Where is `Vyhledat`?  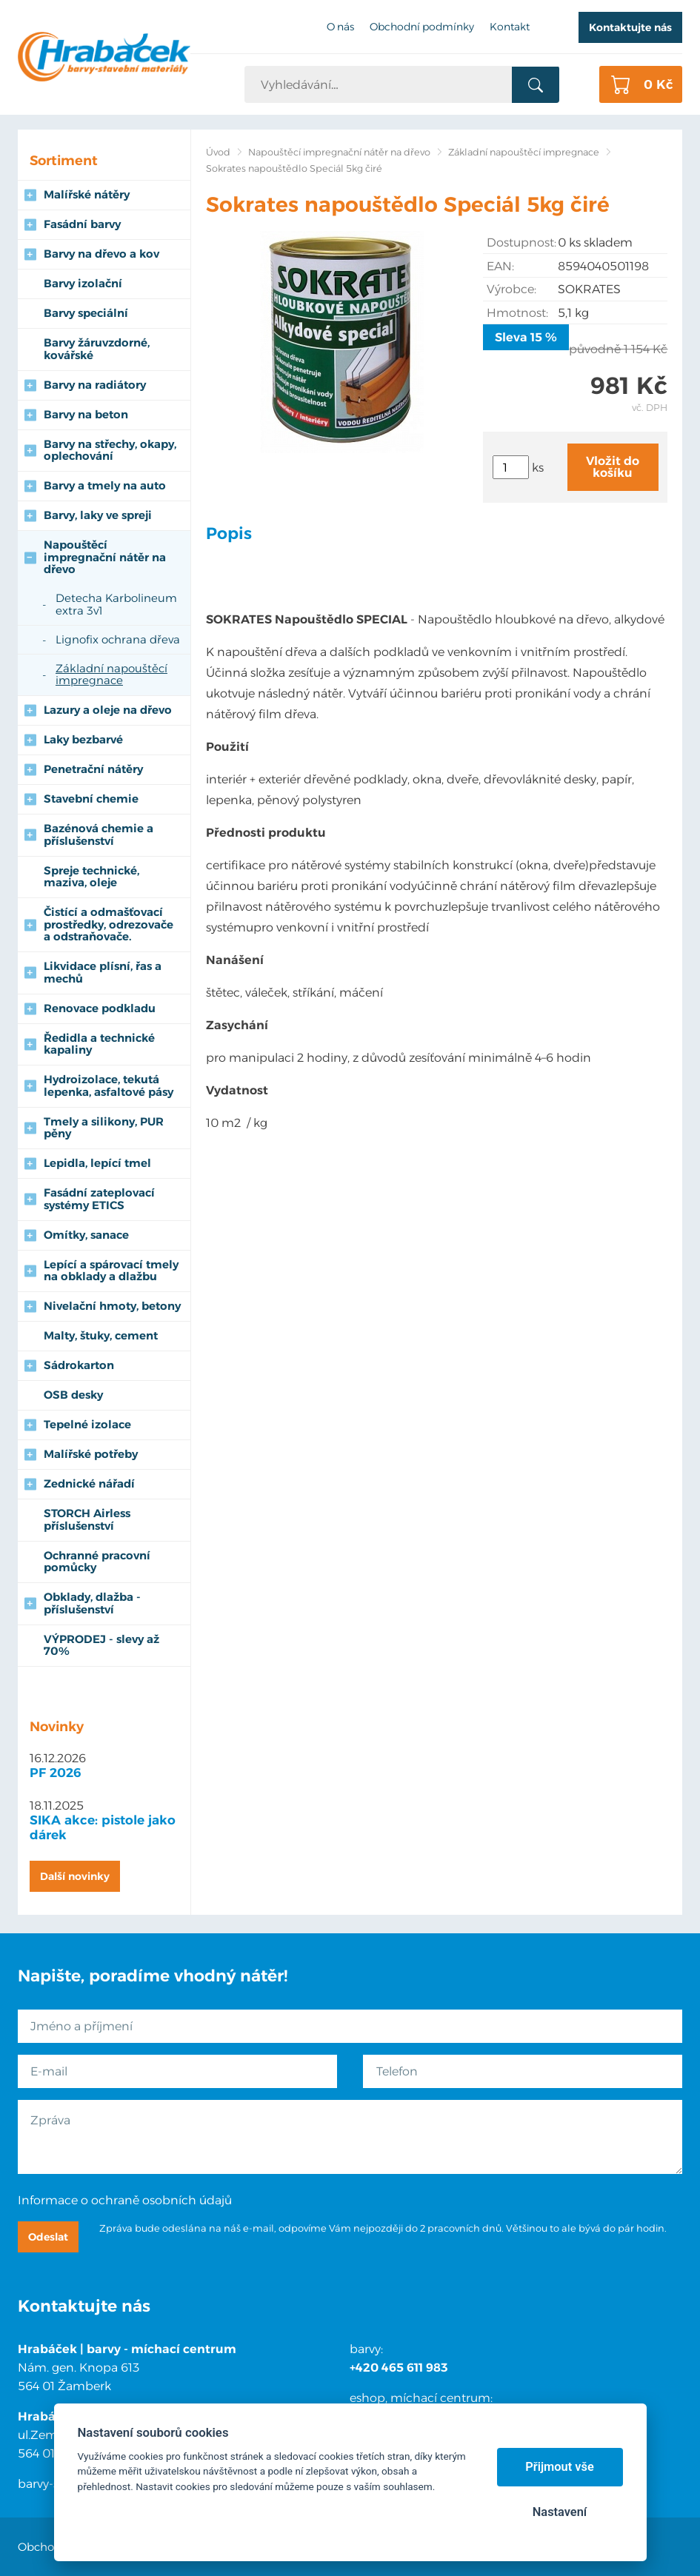 Vyhledat is located at coordinates (535, 85).